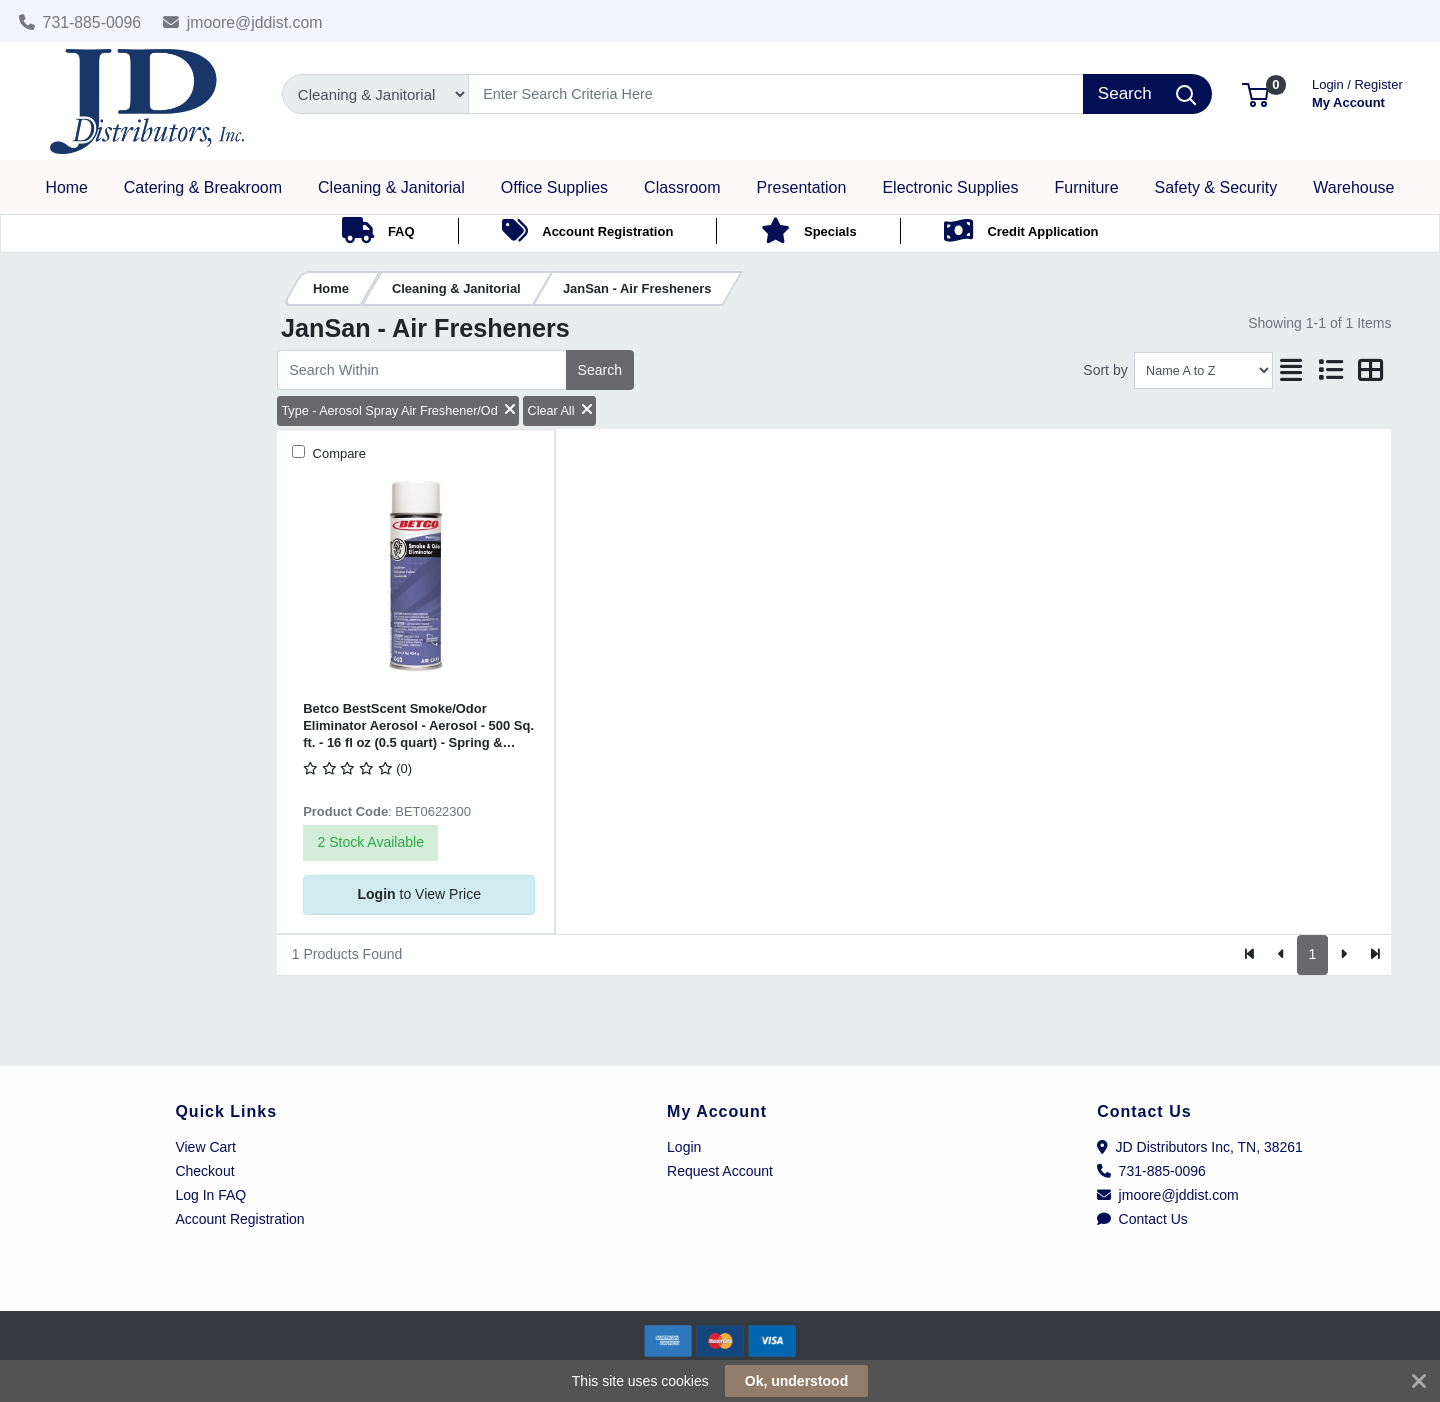 The image size is (1440, 1402). What do you see at coordinates (600, 370) in the screenshot?
I see `Search` at bounding box center [600, 370].